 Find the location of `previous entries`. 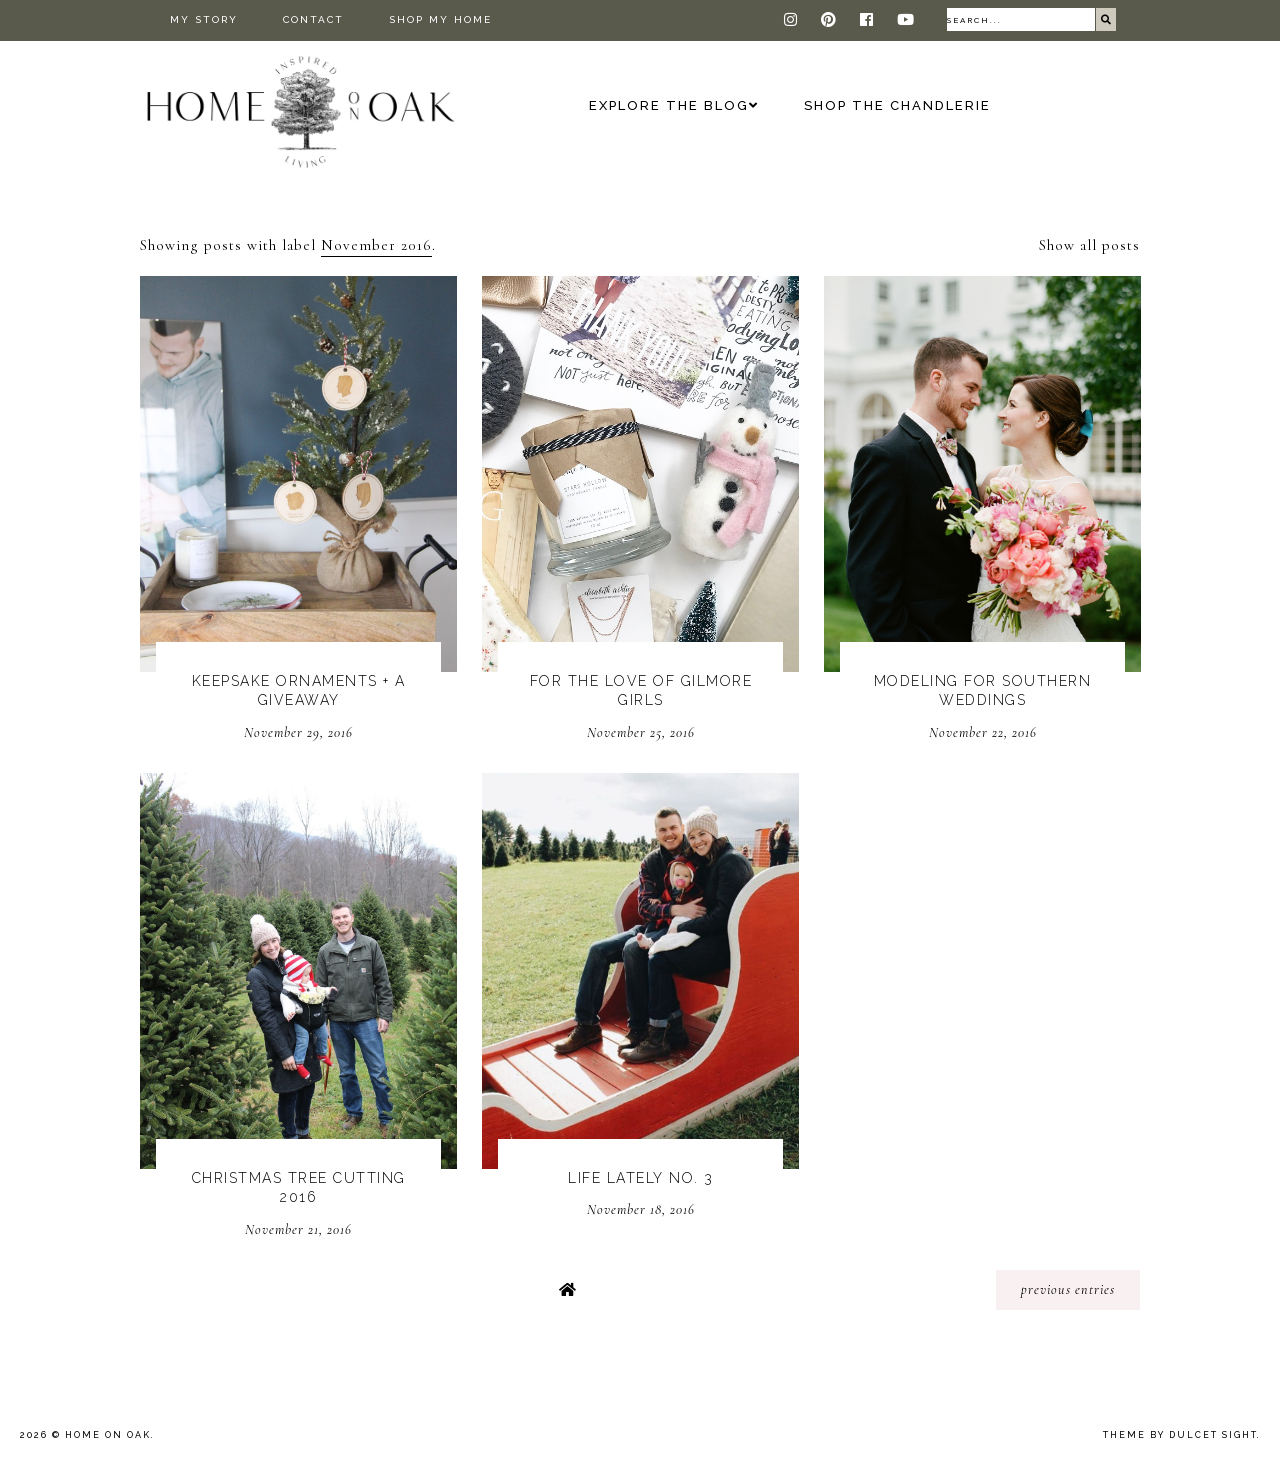

previous entries is located at coordinates (1068, 1289).